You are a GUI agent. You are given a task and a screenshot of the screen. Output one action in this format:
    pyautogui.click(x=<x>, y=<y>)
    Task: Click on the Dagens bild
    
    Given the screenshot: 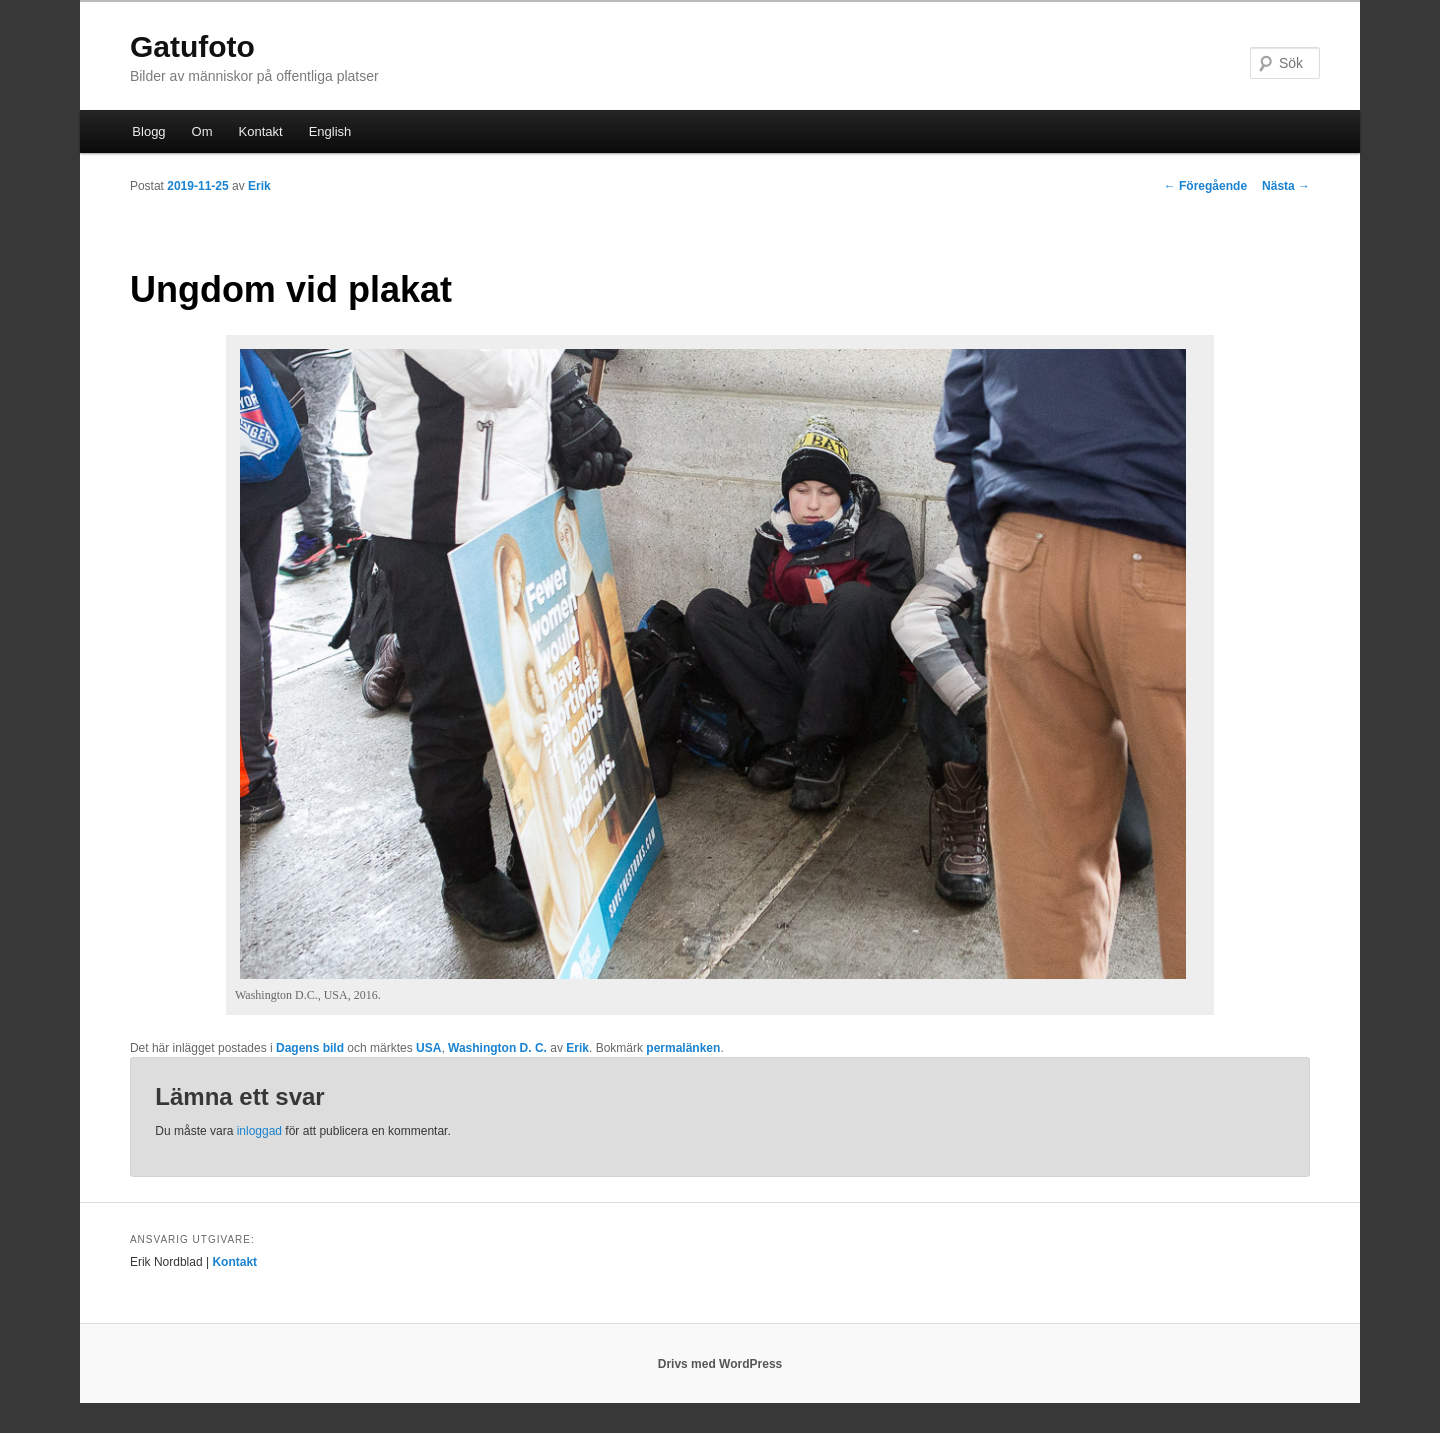 What is the action you would take?
    pyautogui.click(x=310, y=1048)
    